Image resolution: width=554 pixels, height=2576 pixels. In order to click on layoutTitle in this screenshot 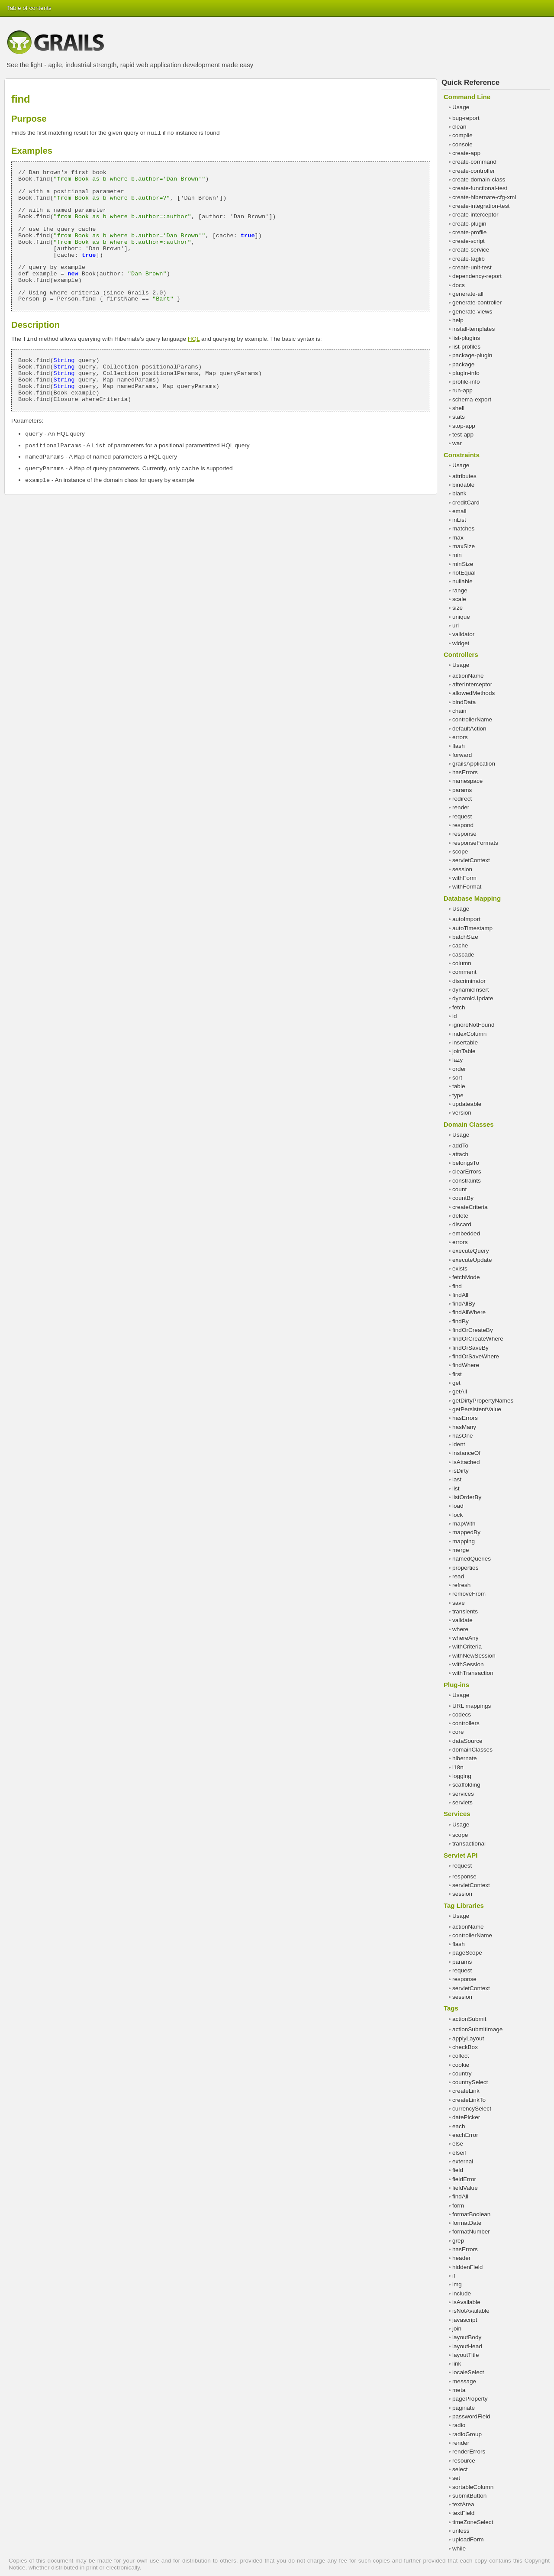, I will do `click(465, 2355)`.